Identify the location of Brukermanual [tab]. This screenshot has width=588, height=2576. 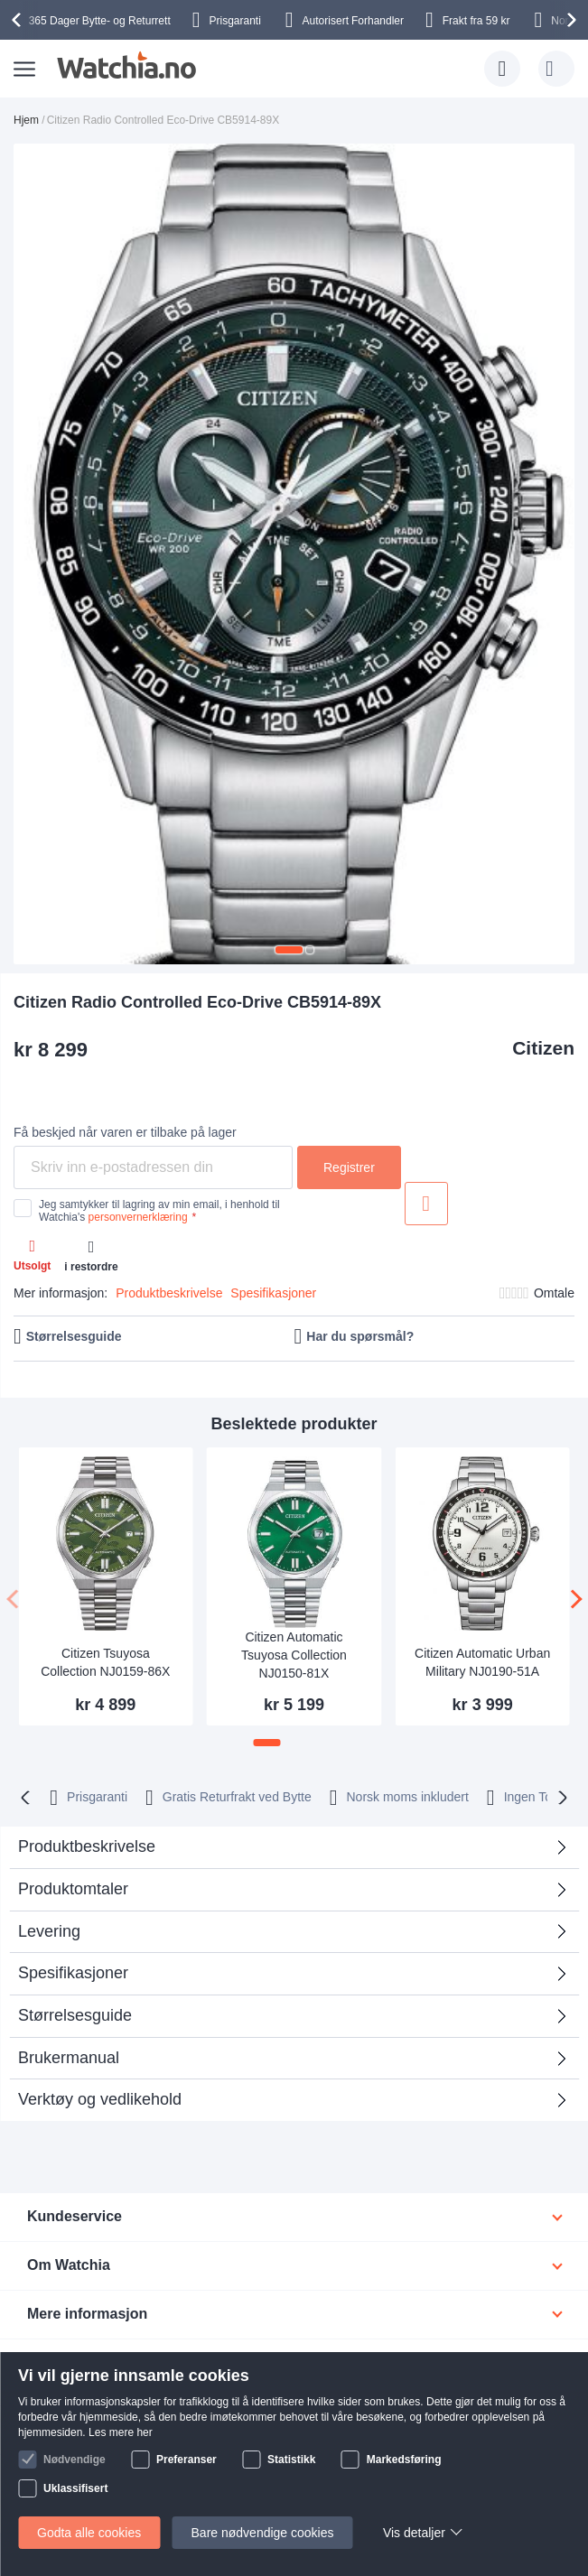
(68, 2058).